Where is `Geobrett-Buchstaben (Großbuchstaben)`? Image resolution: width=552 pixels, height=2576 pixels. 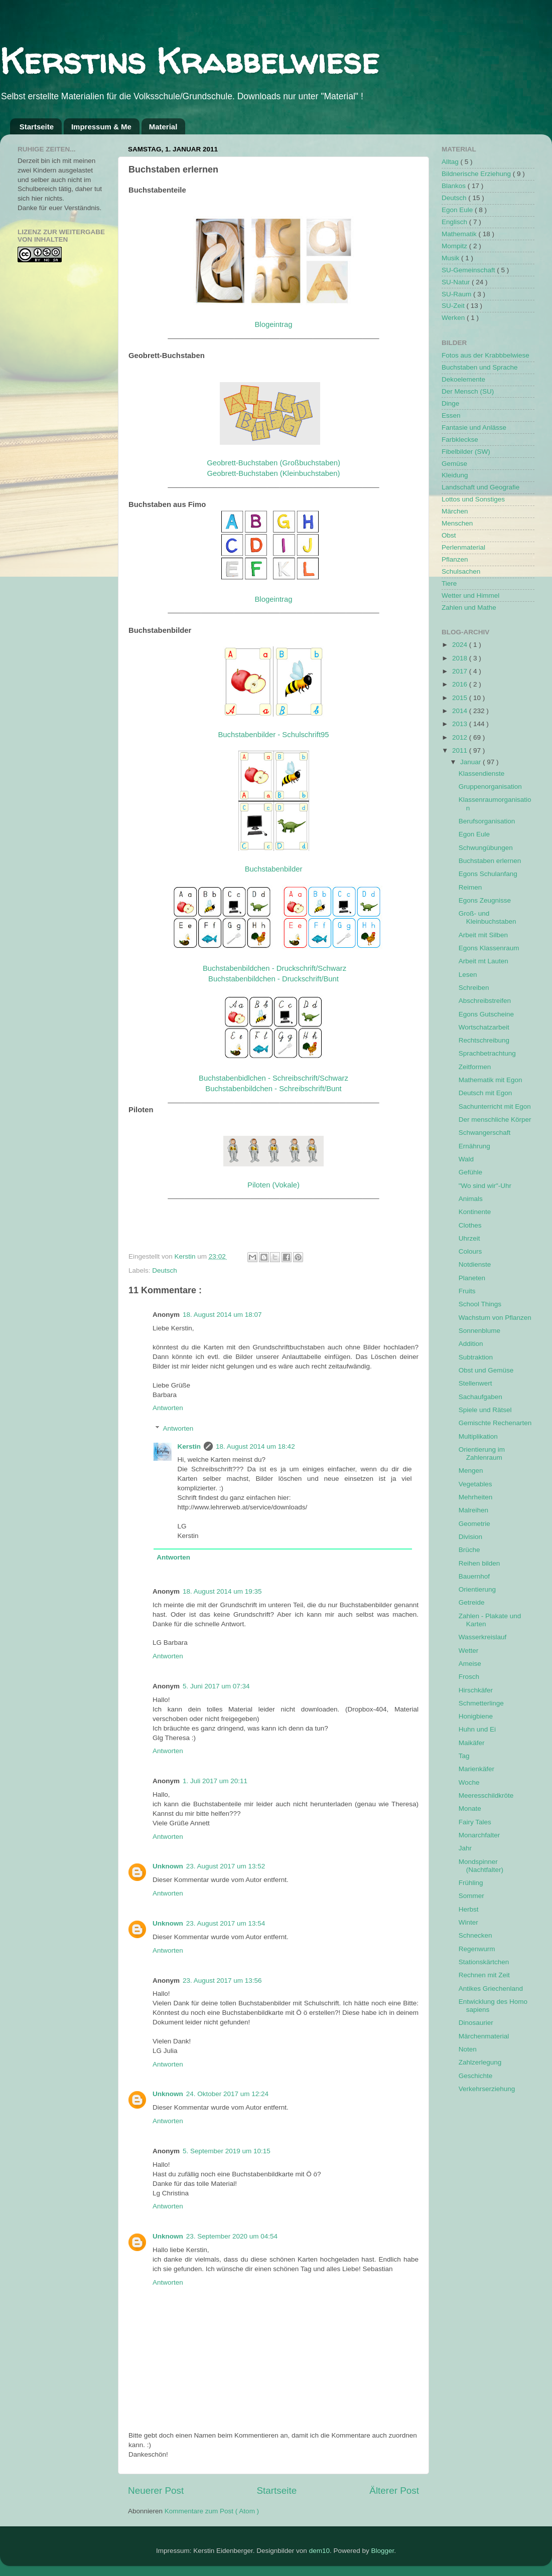 Geobrett-Buchstaben (Großbuchstaben) is located at coordinates (273, 463).